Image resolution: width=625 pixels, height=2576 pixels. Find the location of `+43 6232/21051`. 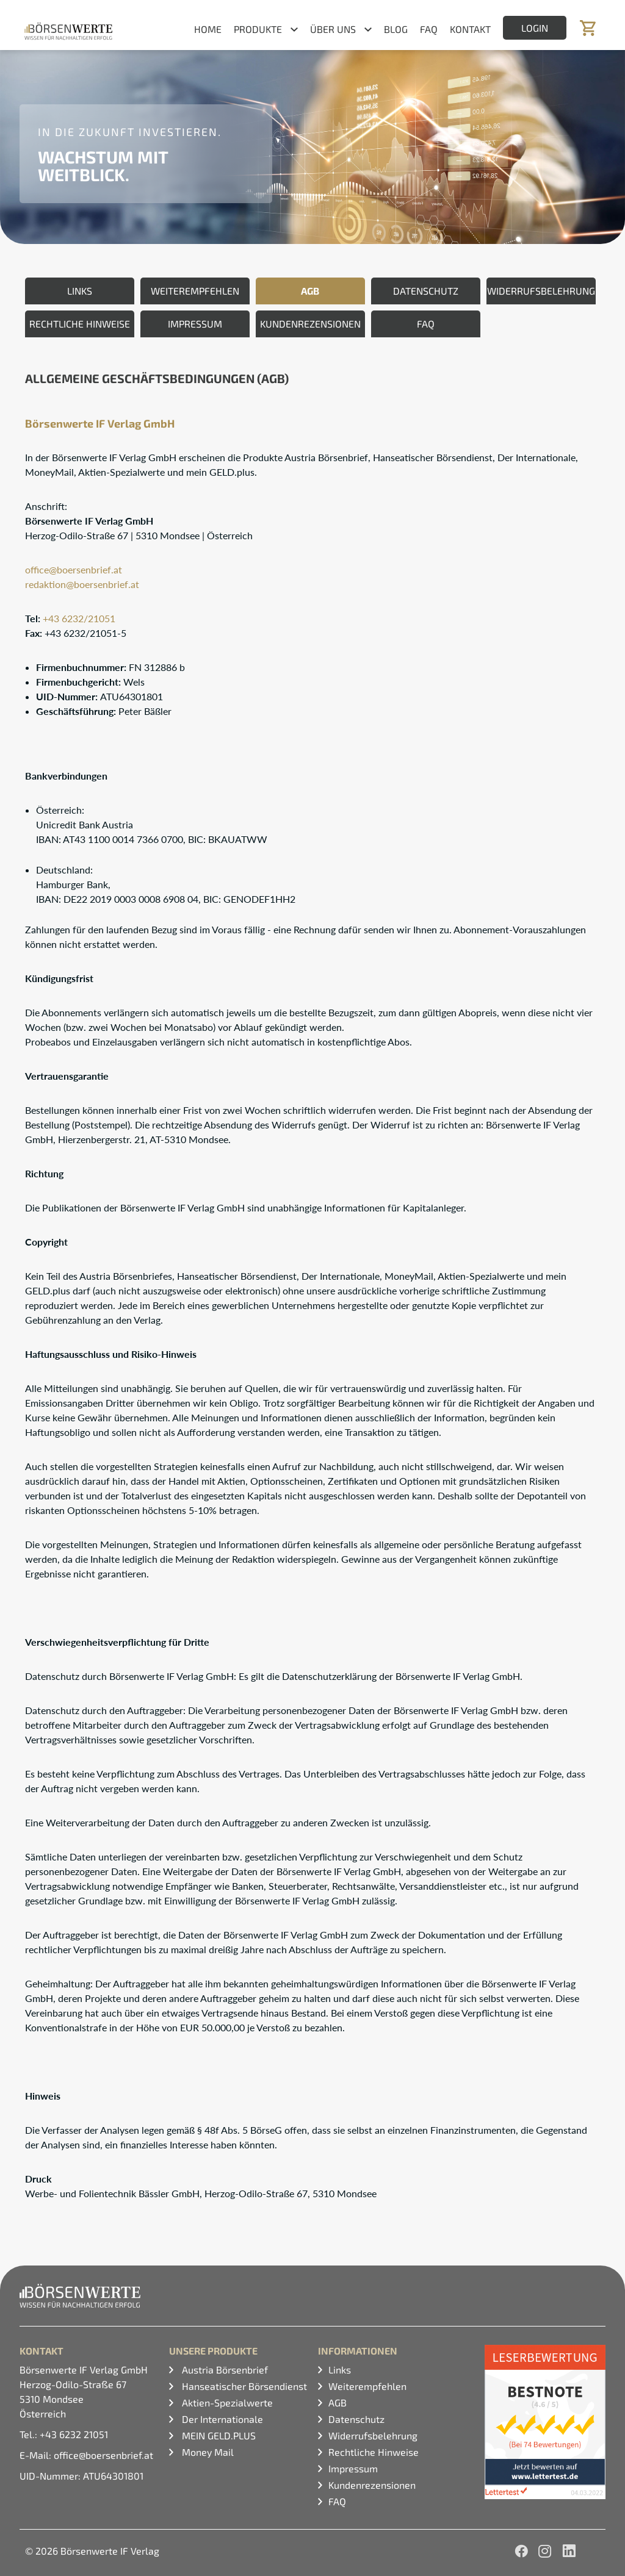

+43 6232/21051 is located at coordinates (79, 618).